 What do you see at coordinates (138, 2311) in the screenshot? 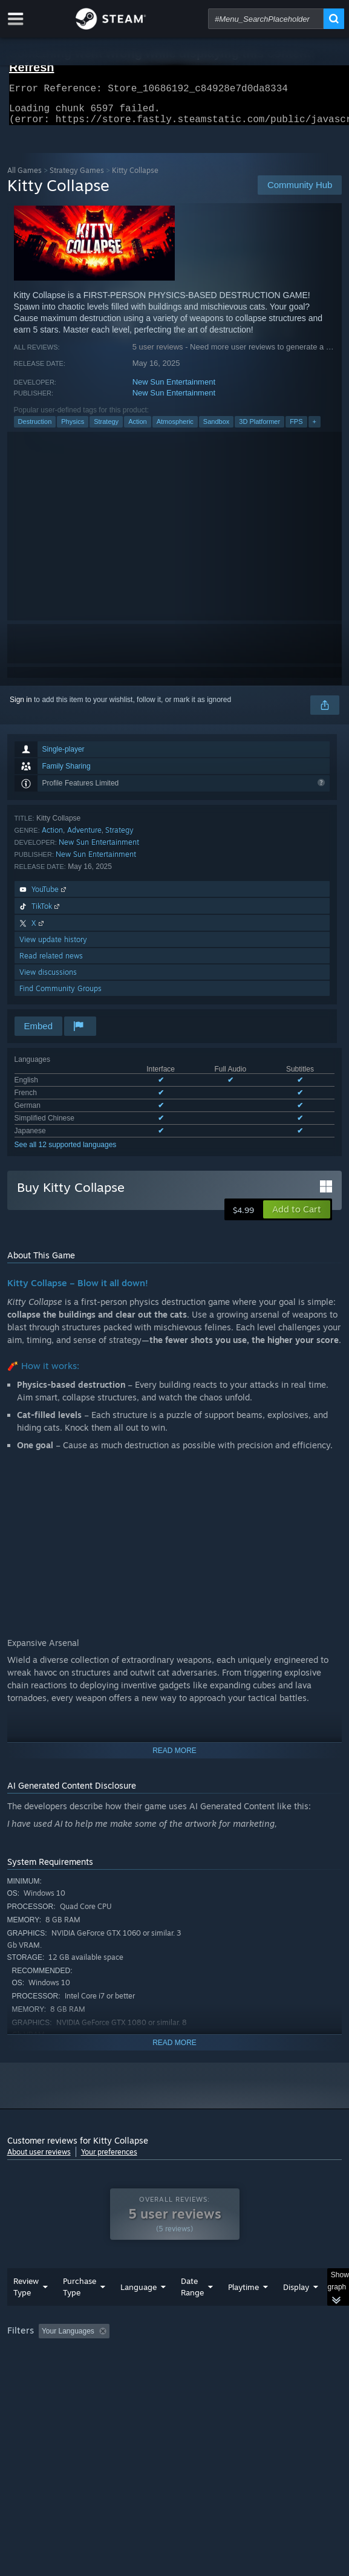
I see `Language` at bounding box center [138, 2311].